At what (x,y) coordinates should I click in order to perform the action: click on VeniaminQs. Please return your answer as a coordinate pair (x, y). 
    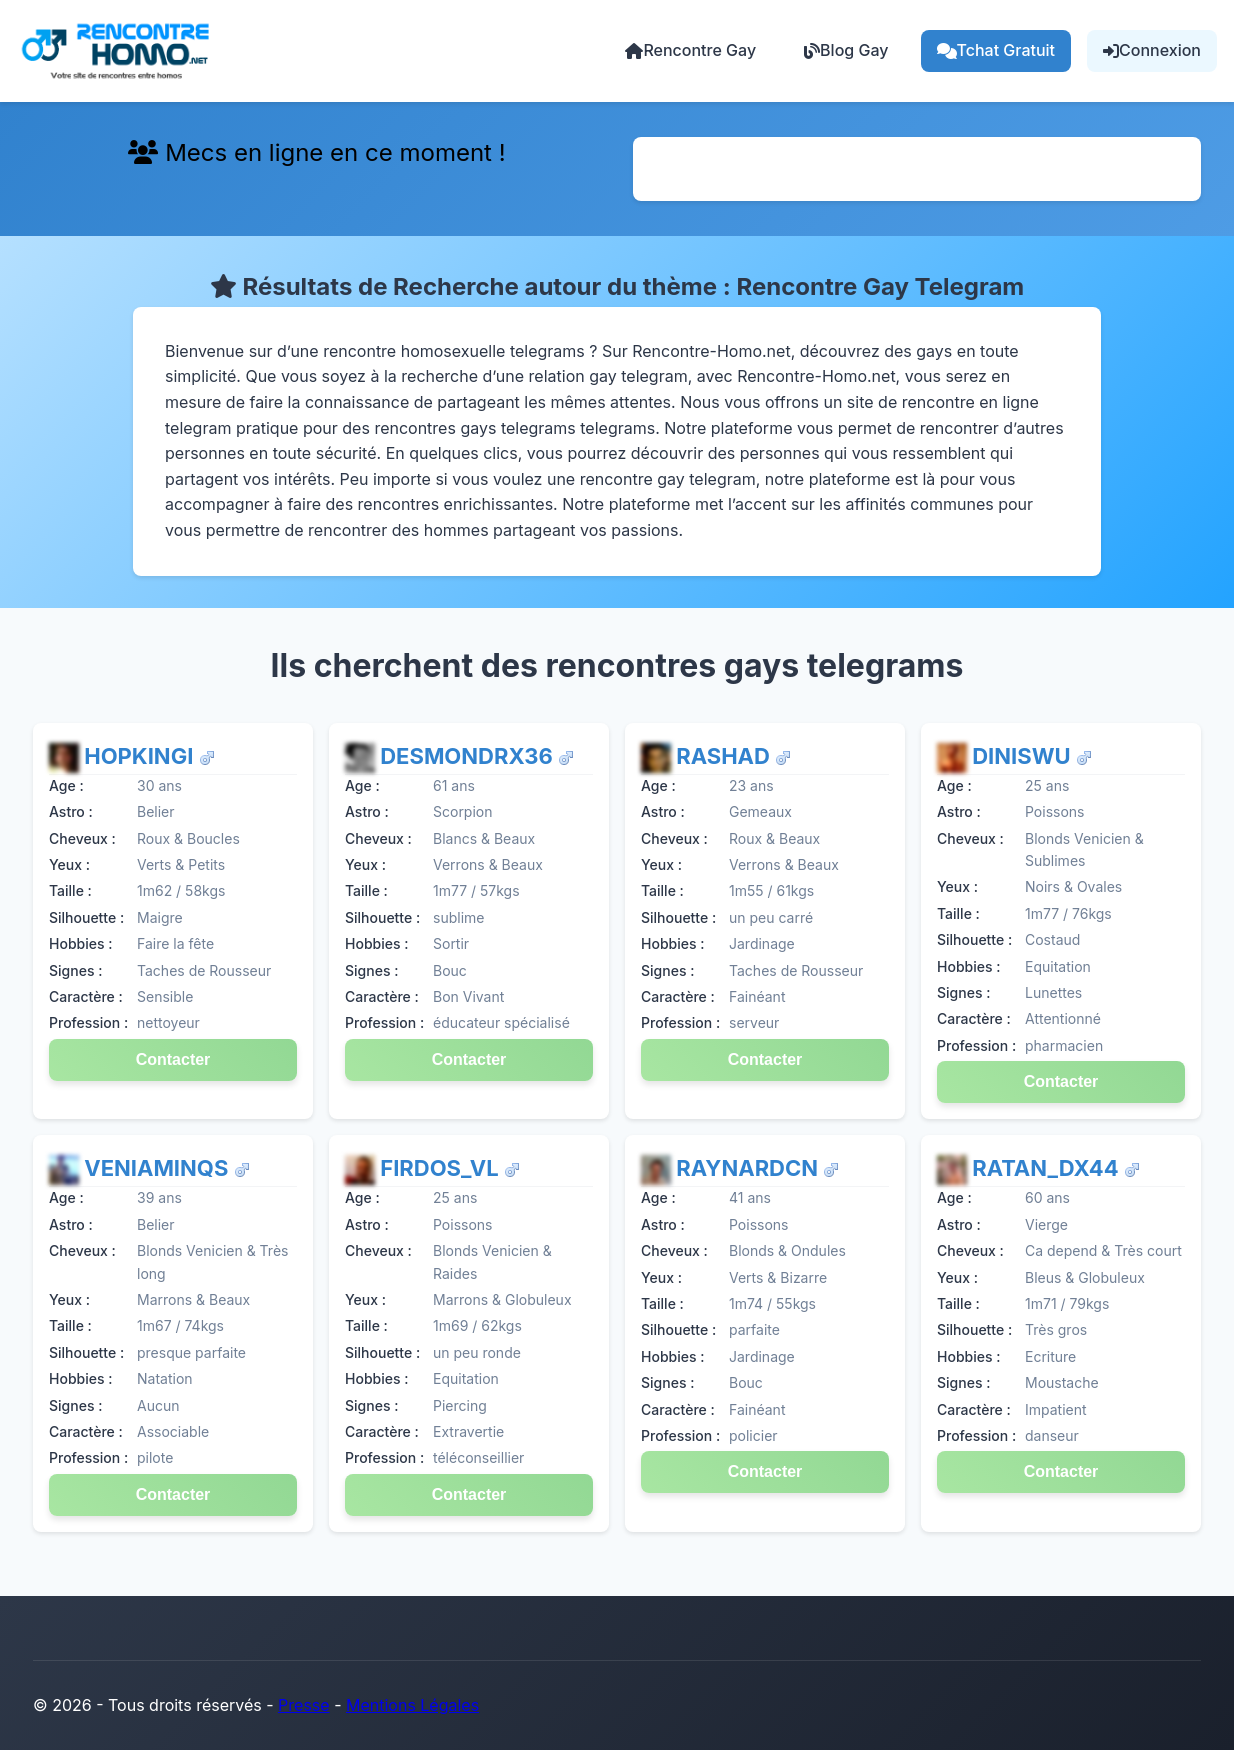
    Looking at the image, I should click on (158, 1168).